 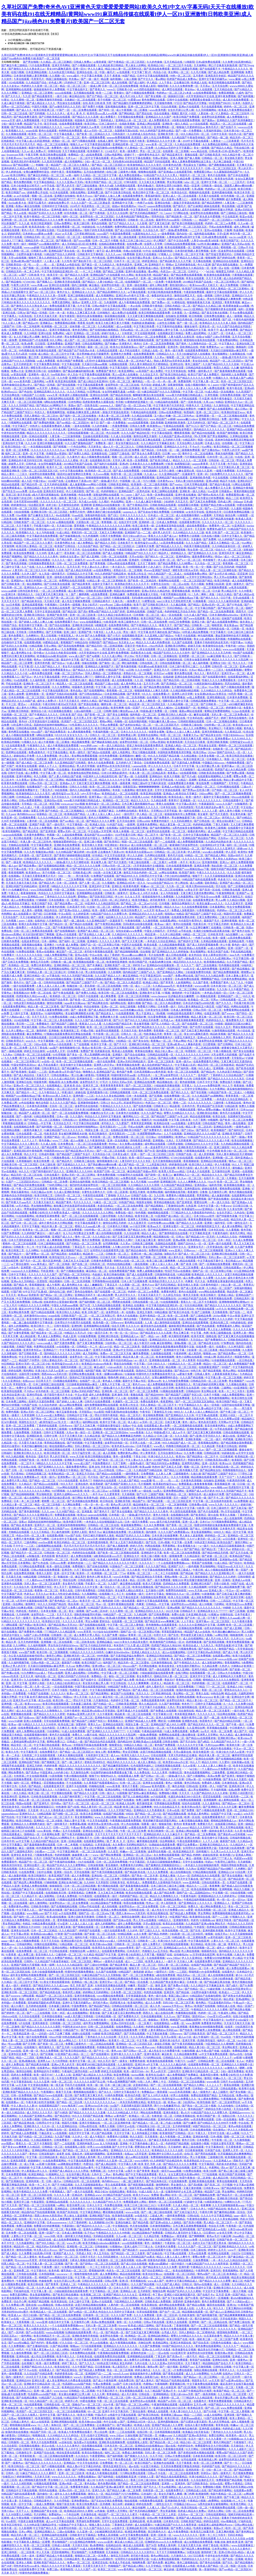 I want to click on 99精品自拍, so click(x=81, y=642).